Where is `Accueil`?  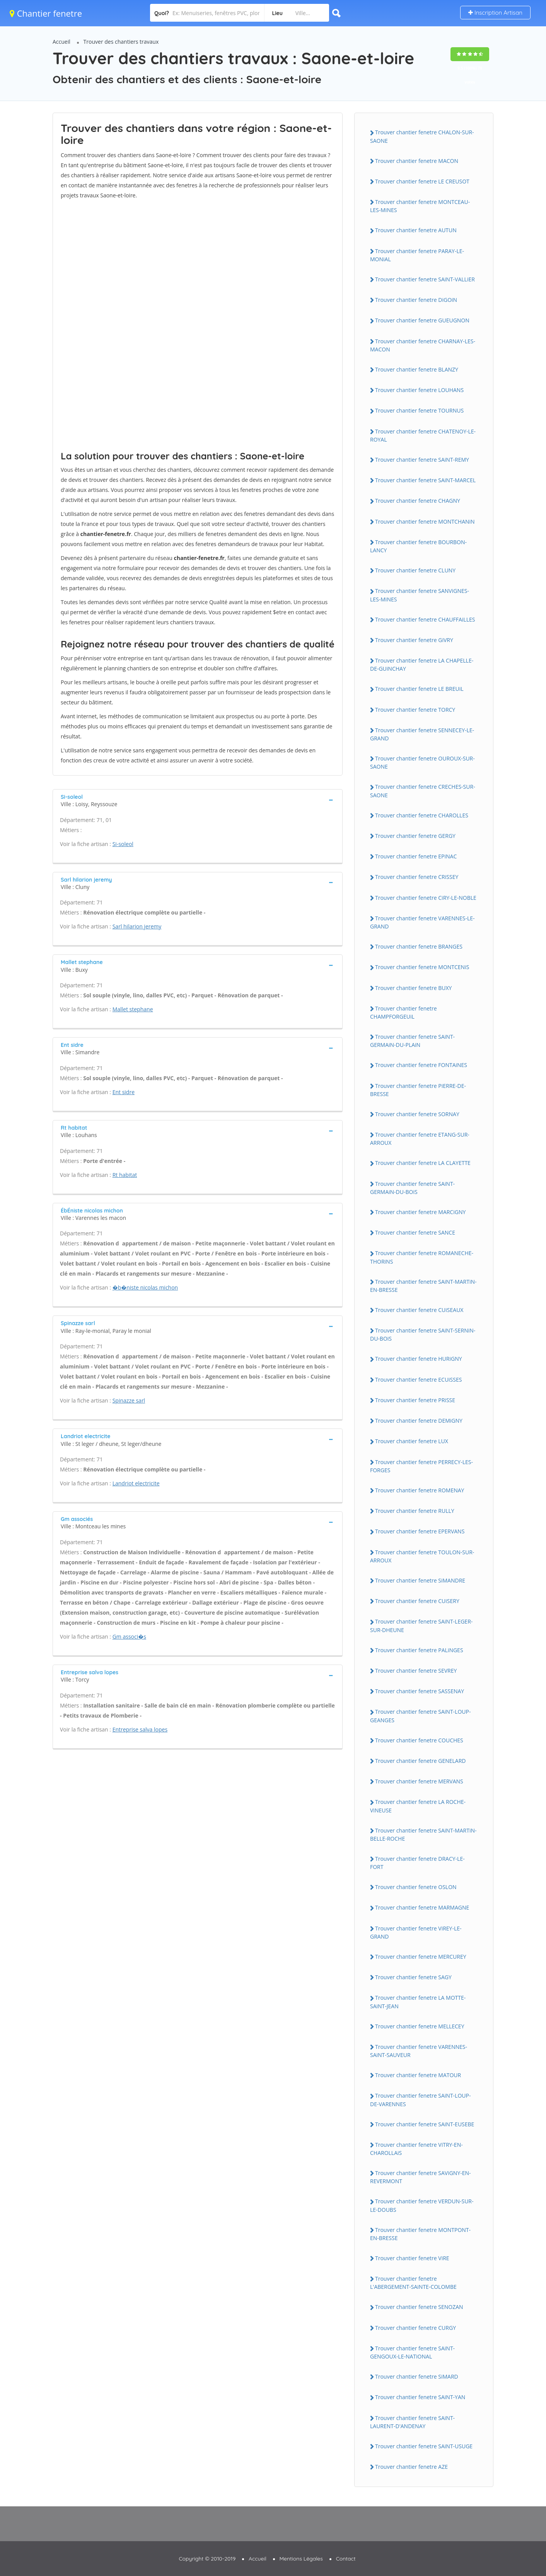 Accueil is located at coordinates (61, 41).